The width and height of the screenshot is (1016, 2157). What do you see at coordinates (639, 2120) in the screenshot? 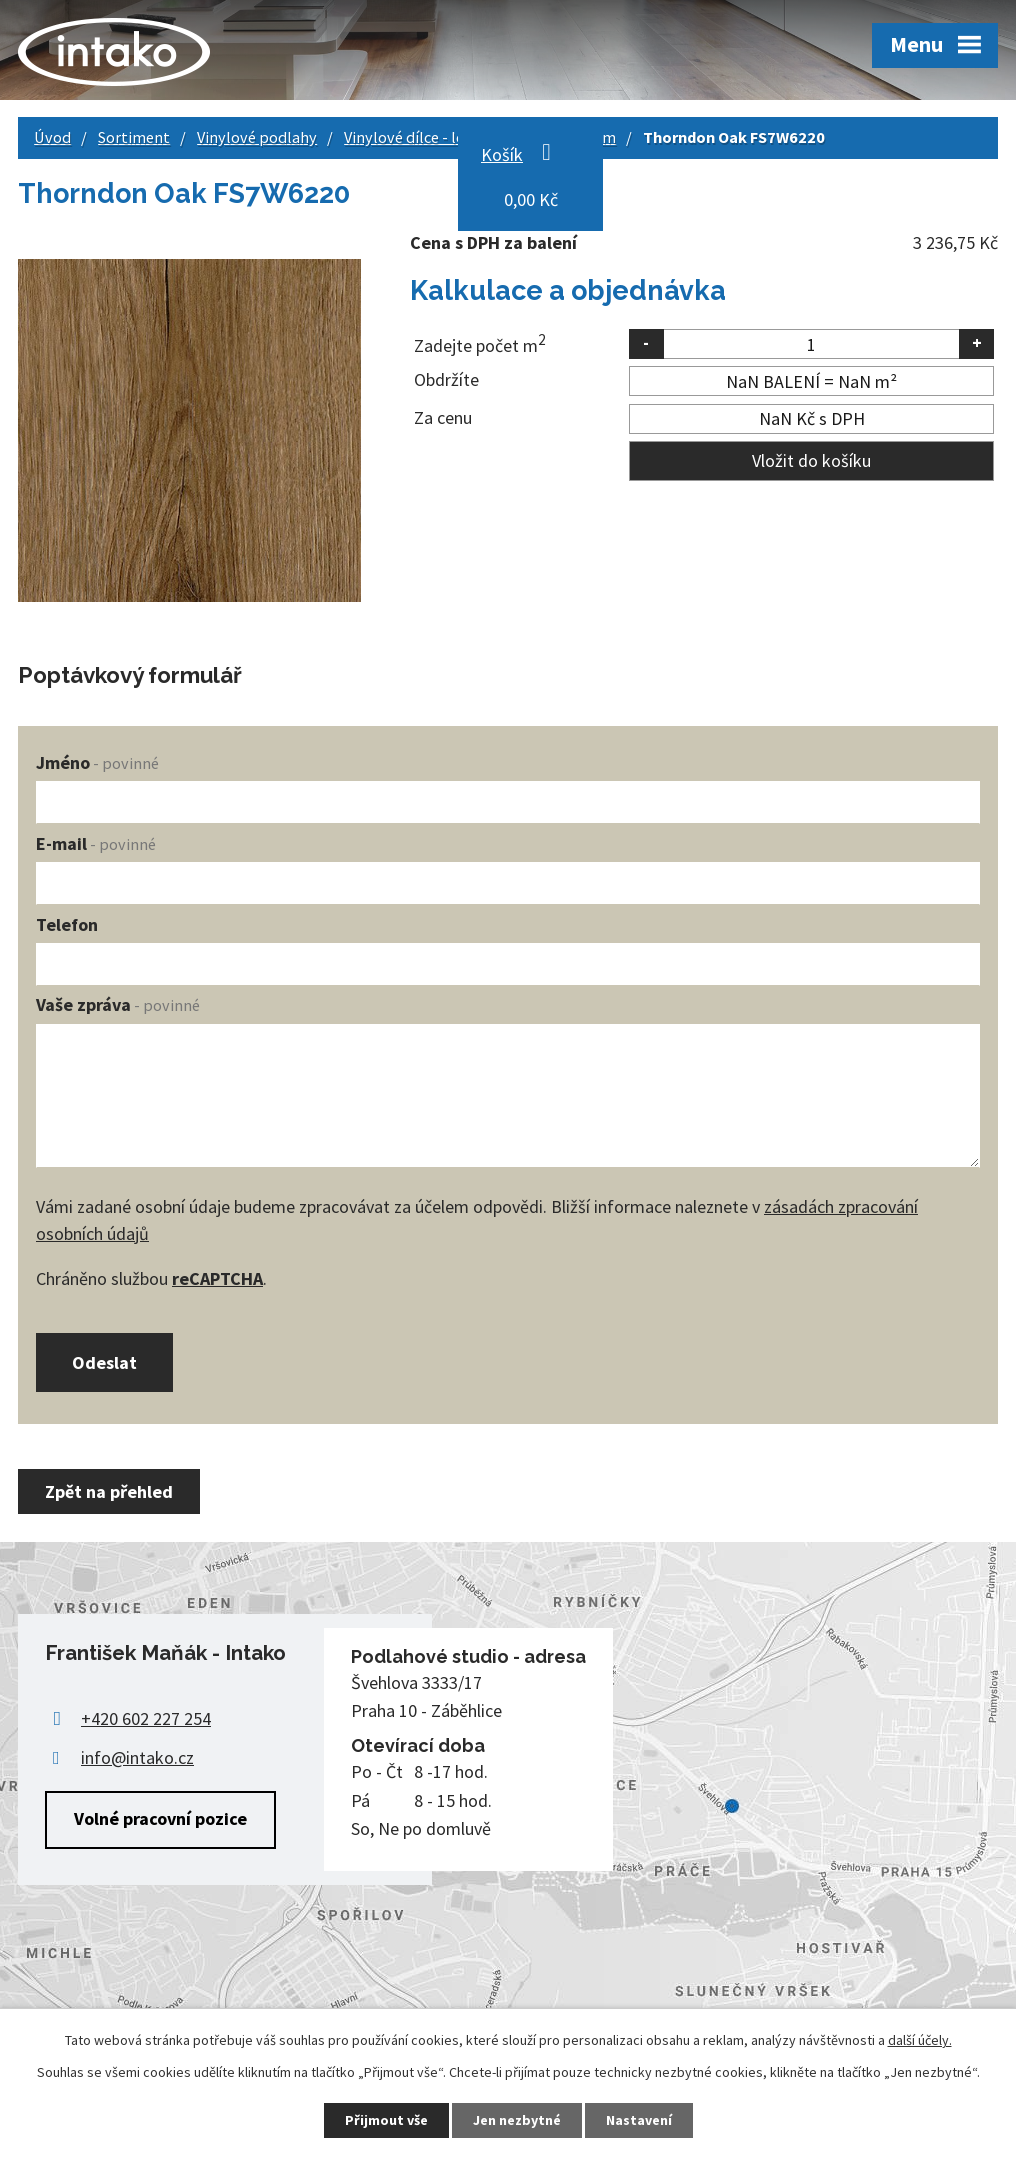
I see `Nastavení` at bounding box center [639, 2120].